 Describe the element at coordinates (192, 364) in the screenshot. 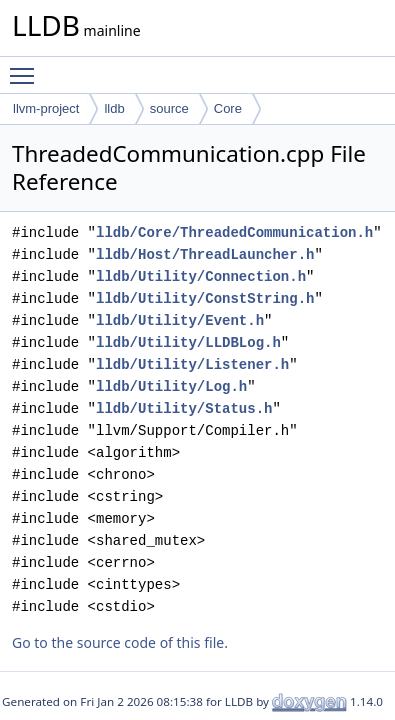

I see `lldb/Utility/Listener.h` at that location.